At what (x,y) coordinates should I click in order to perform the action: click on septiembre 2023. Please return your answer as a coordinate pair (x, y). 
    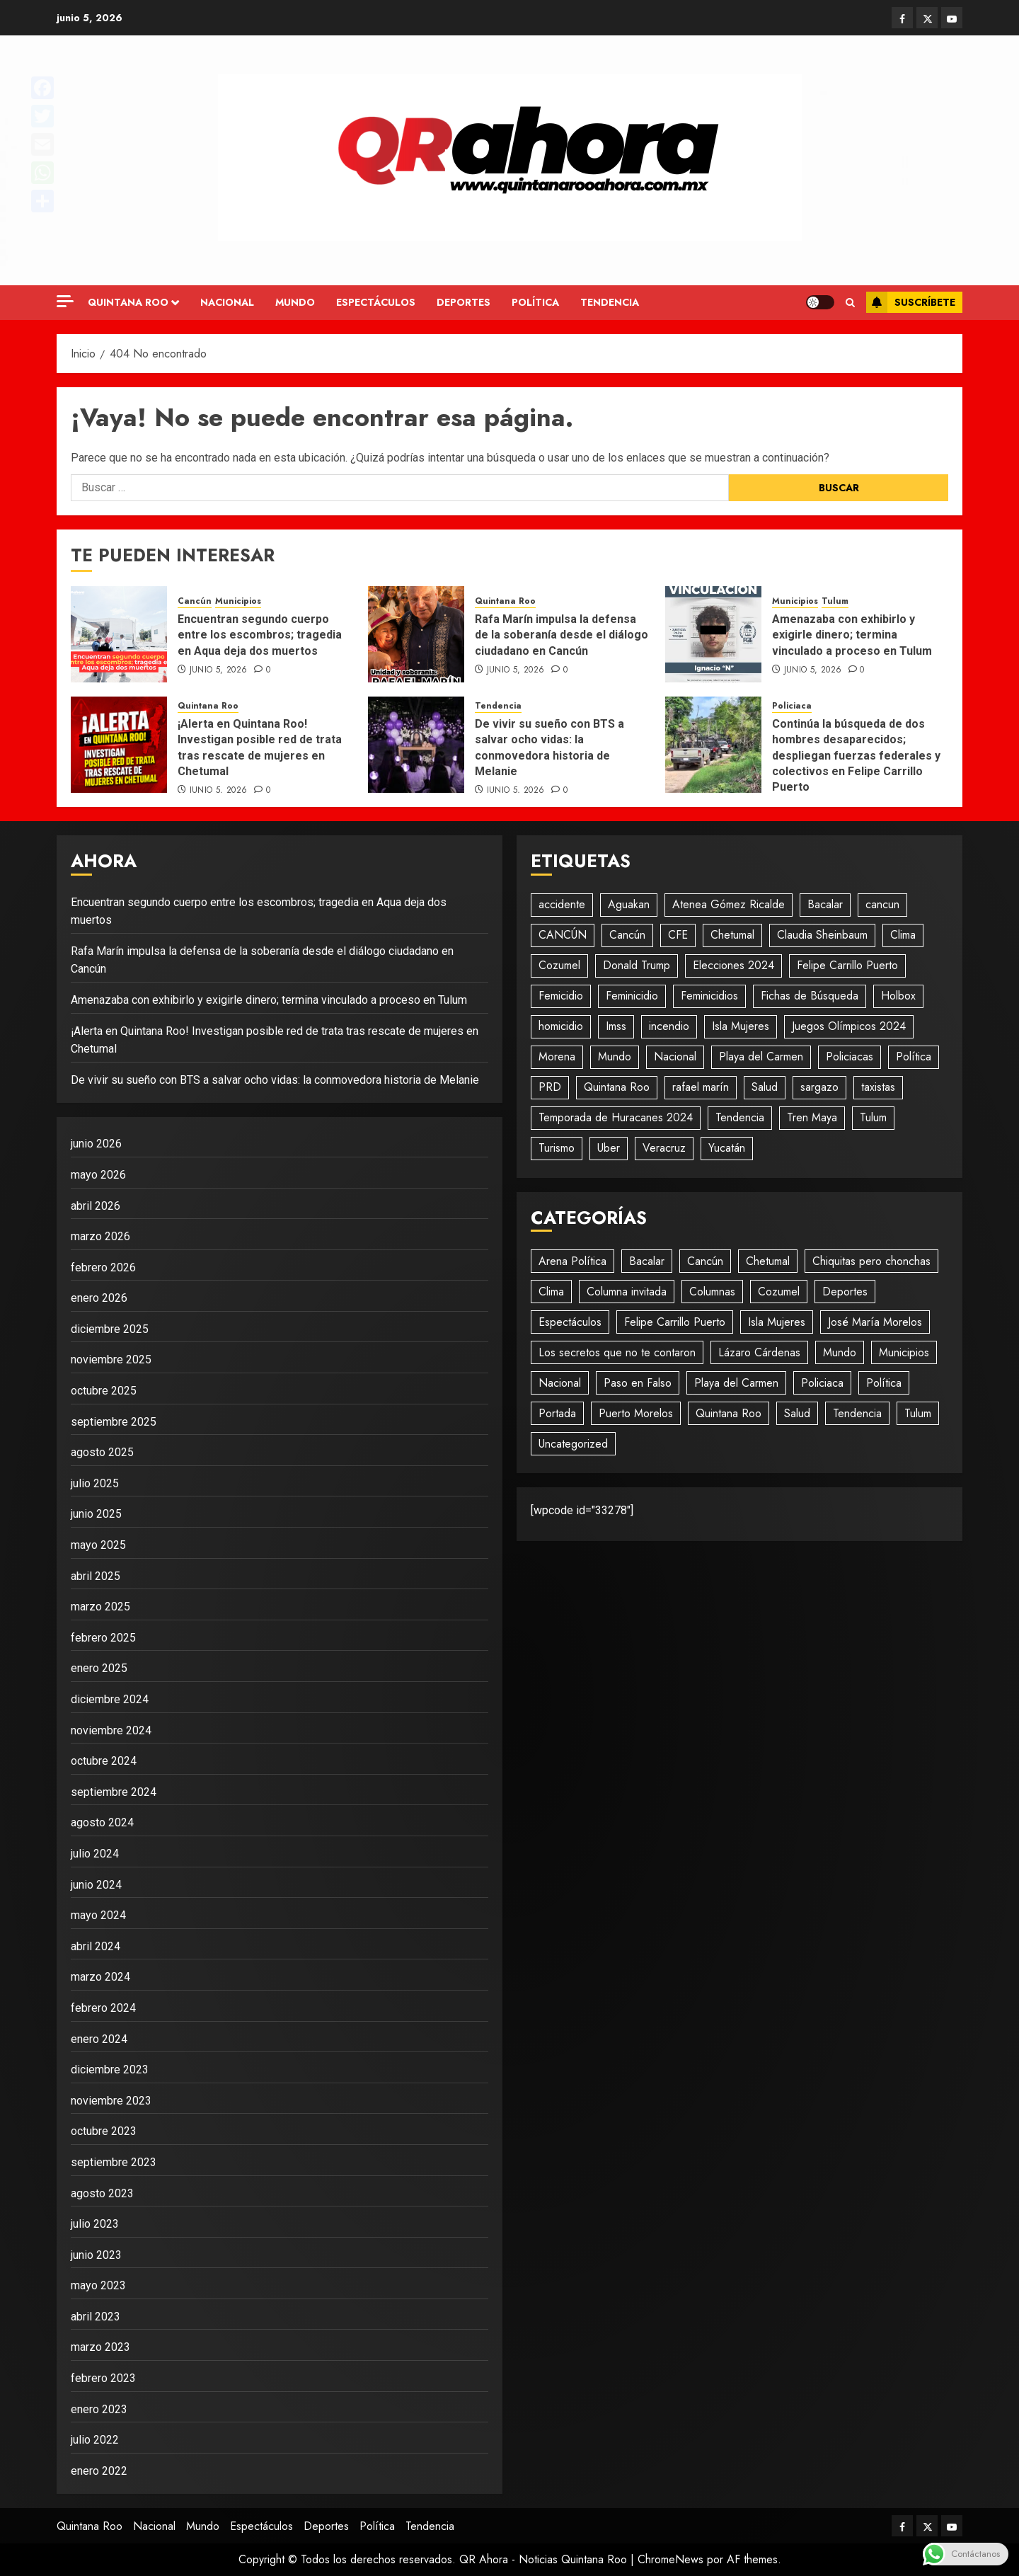
    Looking at the image, I should click on (113, 2162).